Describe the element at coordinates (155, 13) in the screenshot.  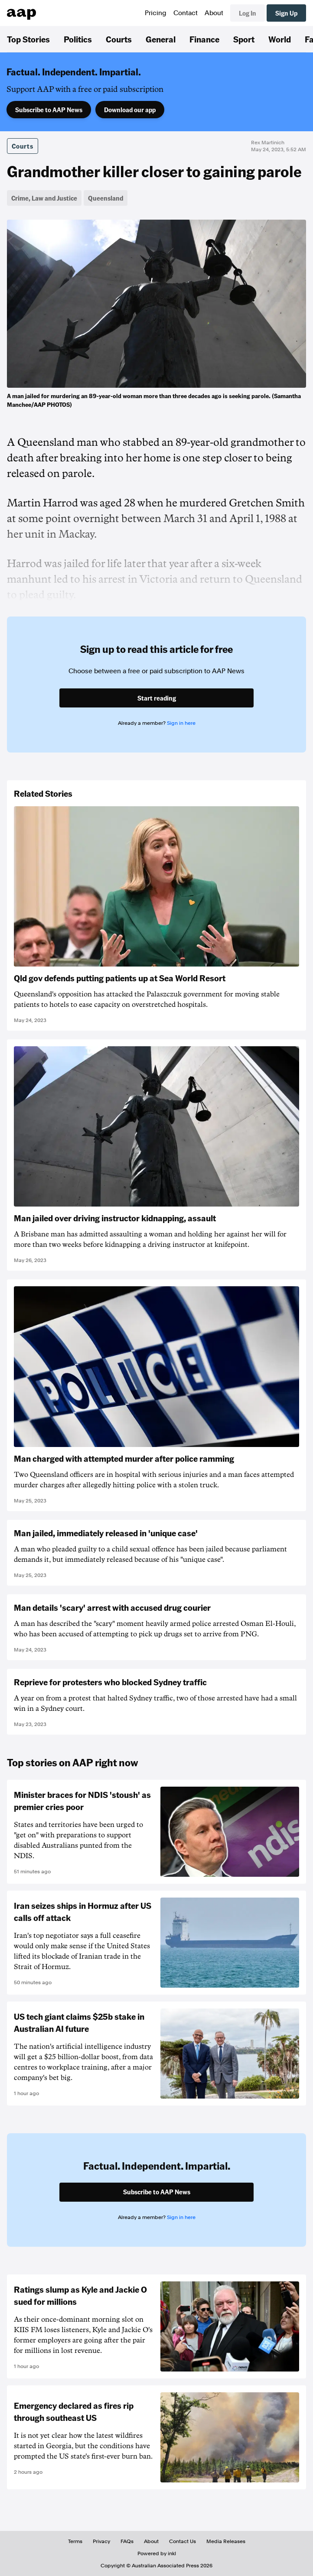
I see `Pricing` at that location.